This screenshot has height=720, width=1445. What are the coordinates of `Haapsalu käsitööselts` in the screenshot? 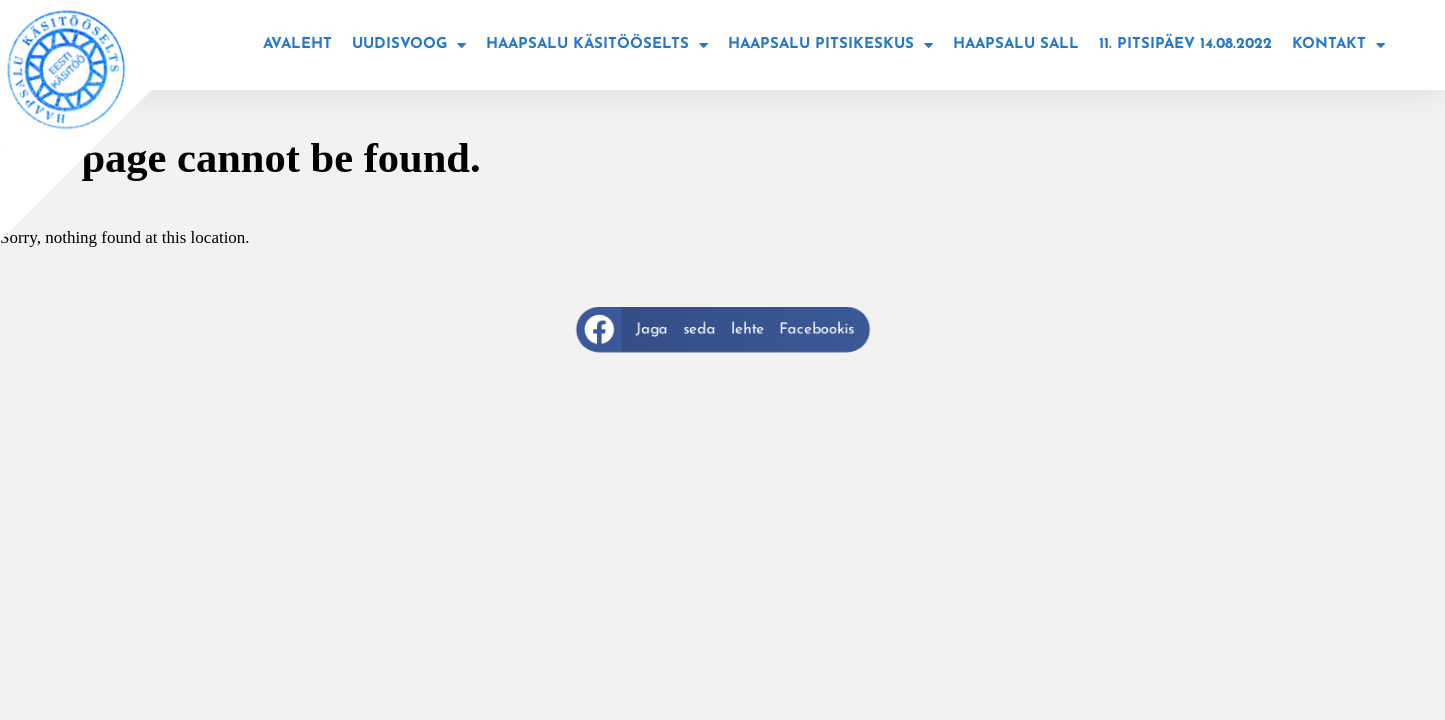 It's located at (597, 45).